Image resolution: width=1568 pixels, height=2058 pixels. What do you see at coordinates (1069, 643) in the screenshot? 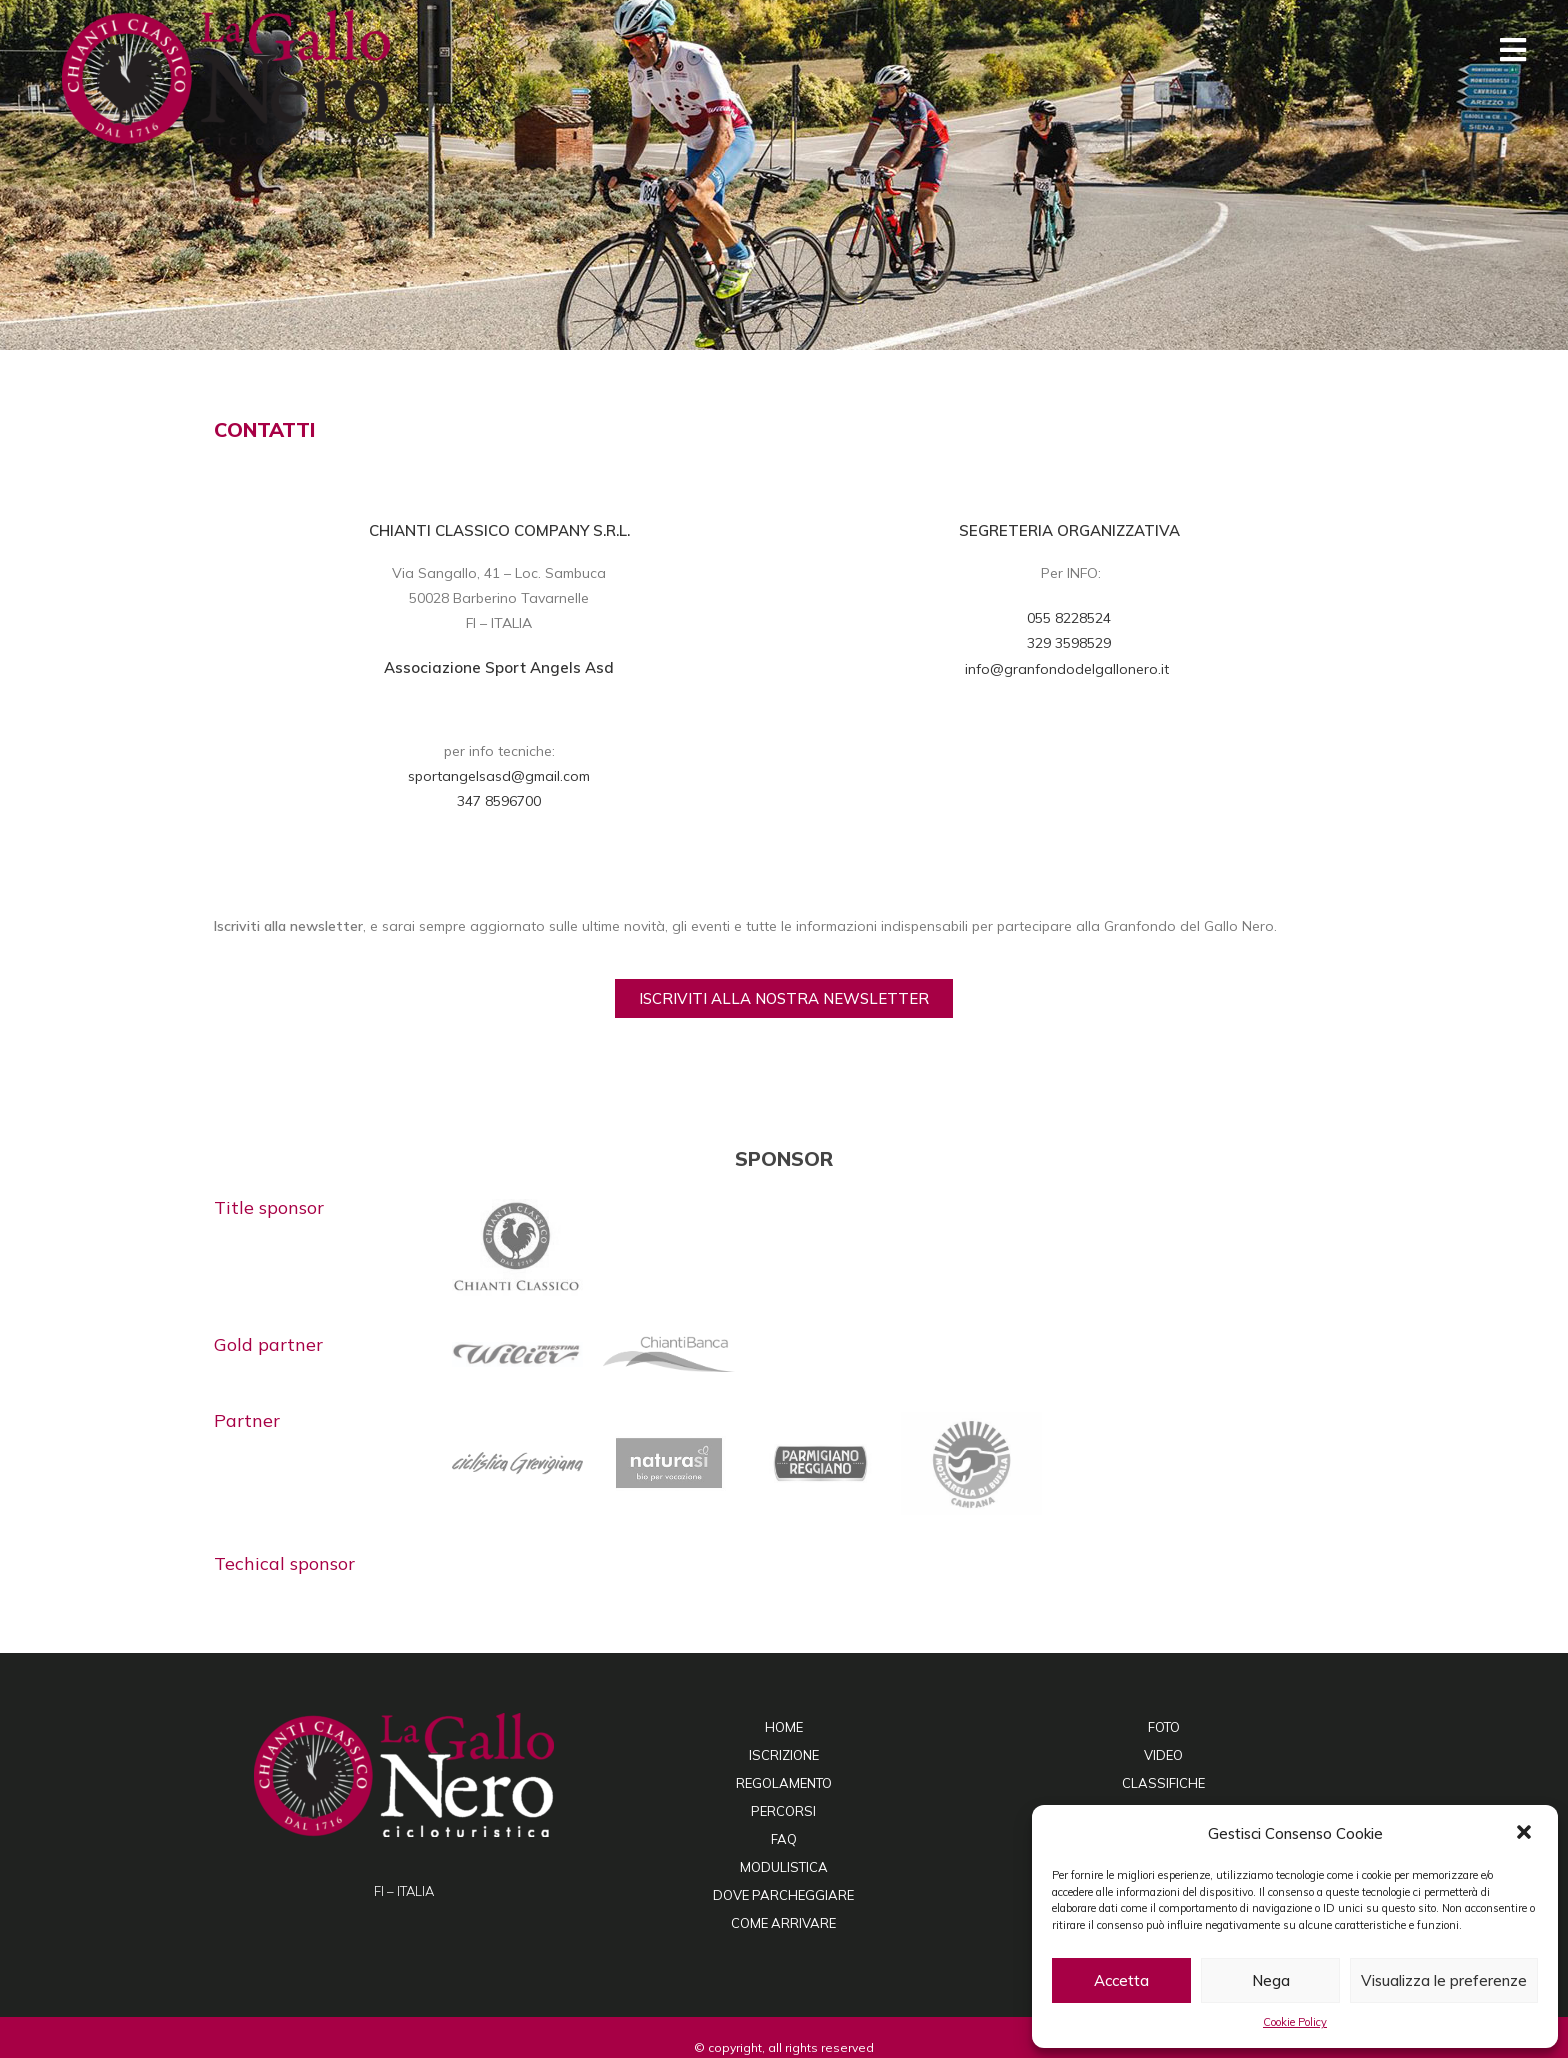
I see `329 3598529` at bounding box center [1069, 643].